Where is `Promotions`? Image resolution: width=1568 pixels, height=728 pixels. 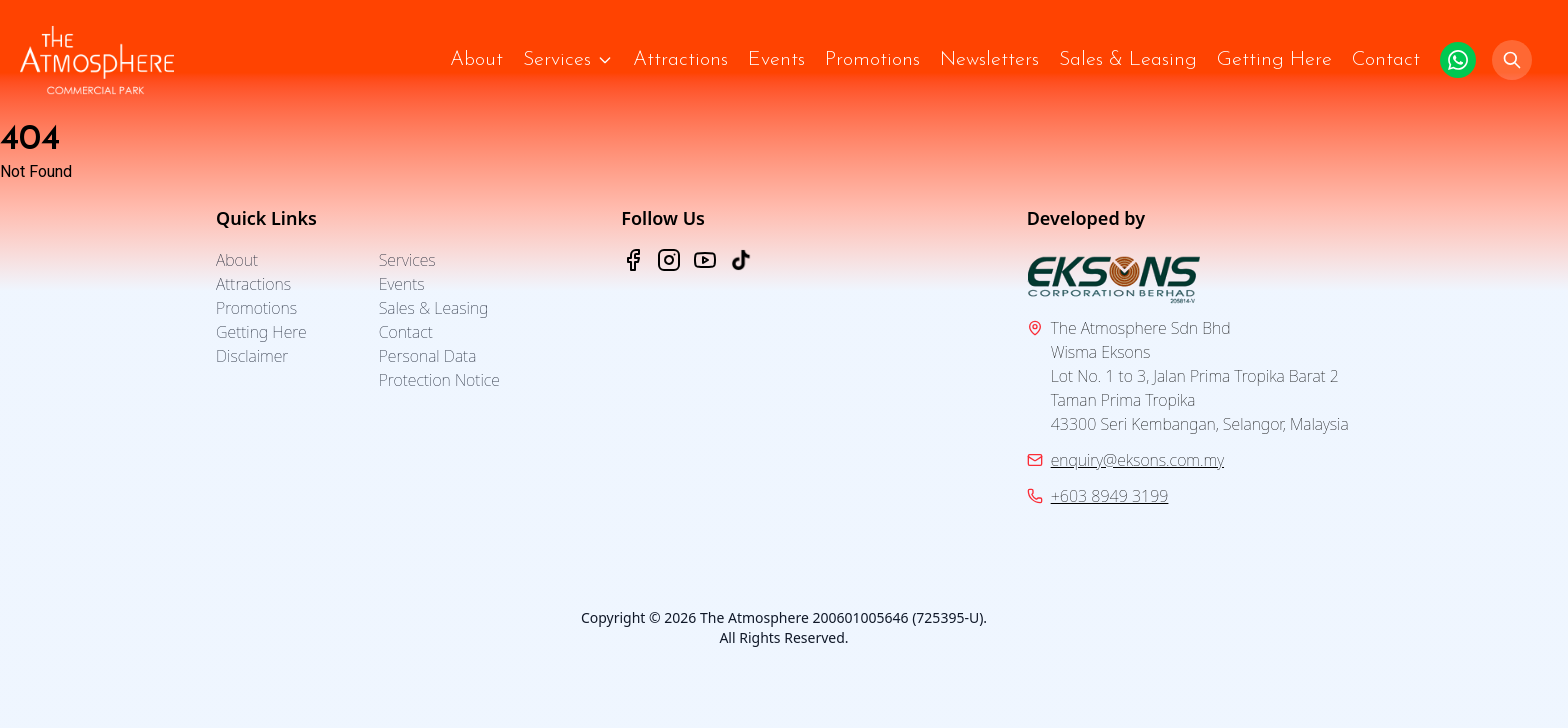
Promotions is located at coordinates (872, 60).